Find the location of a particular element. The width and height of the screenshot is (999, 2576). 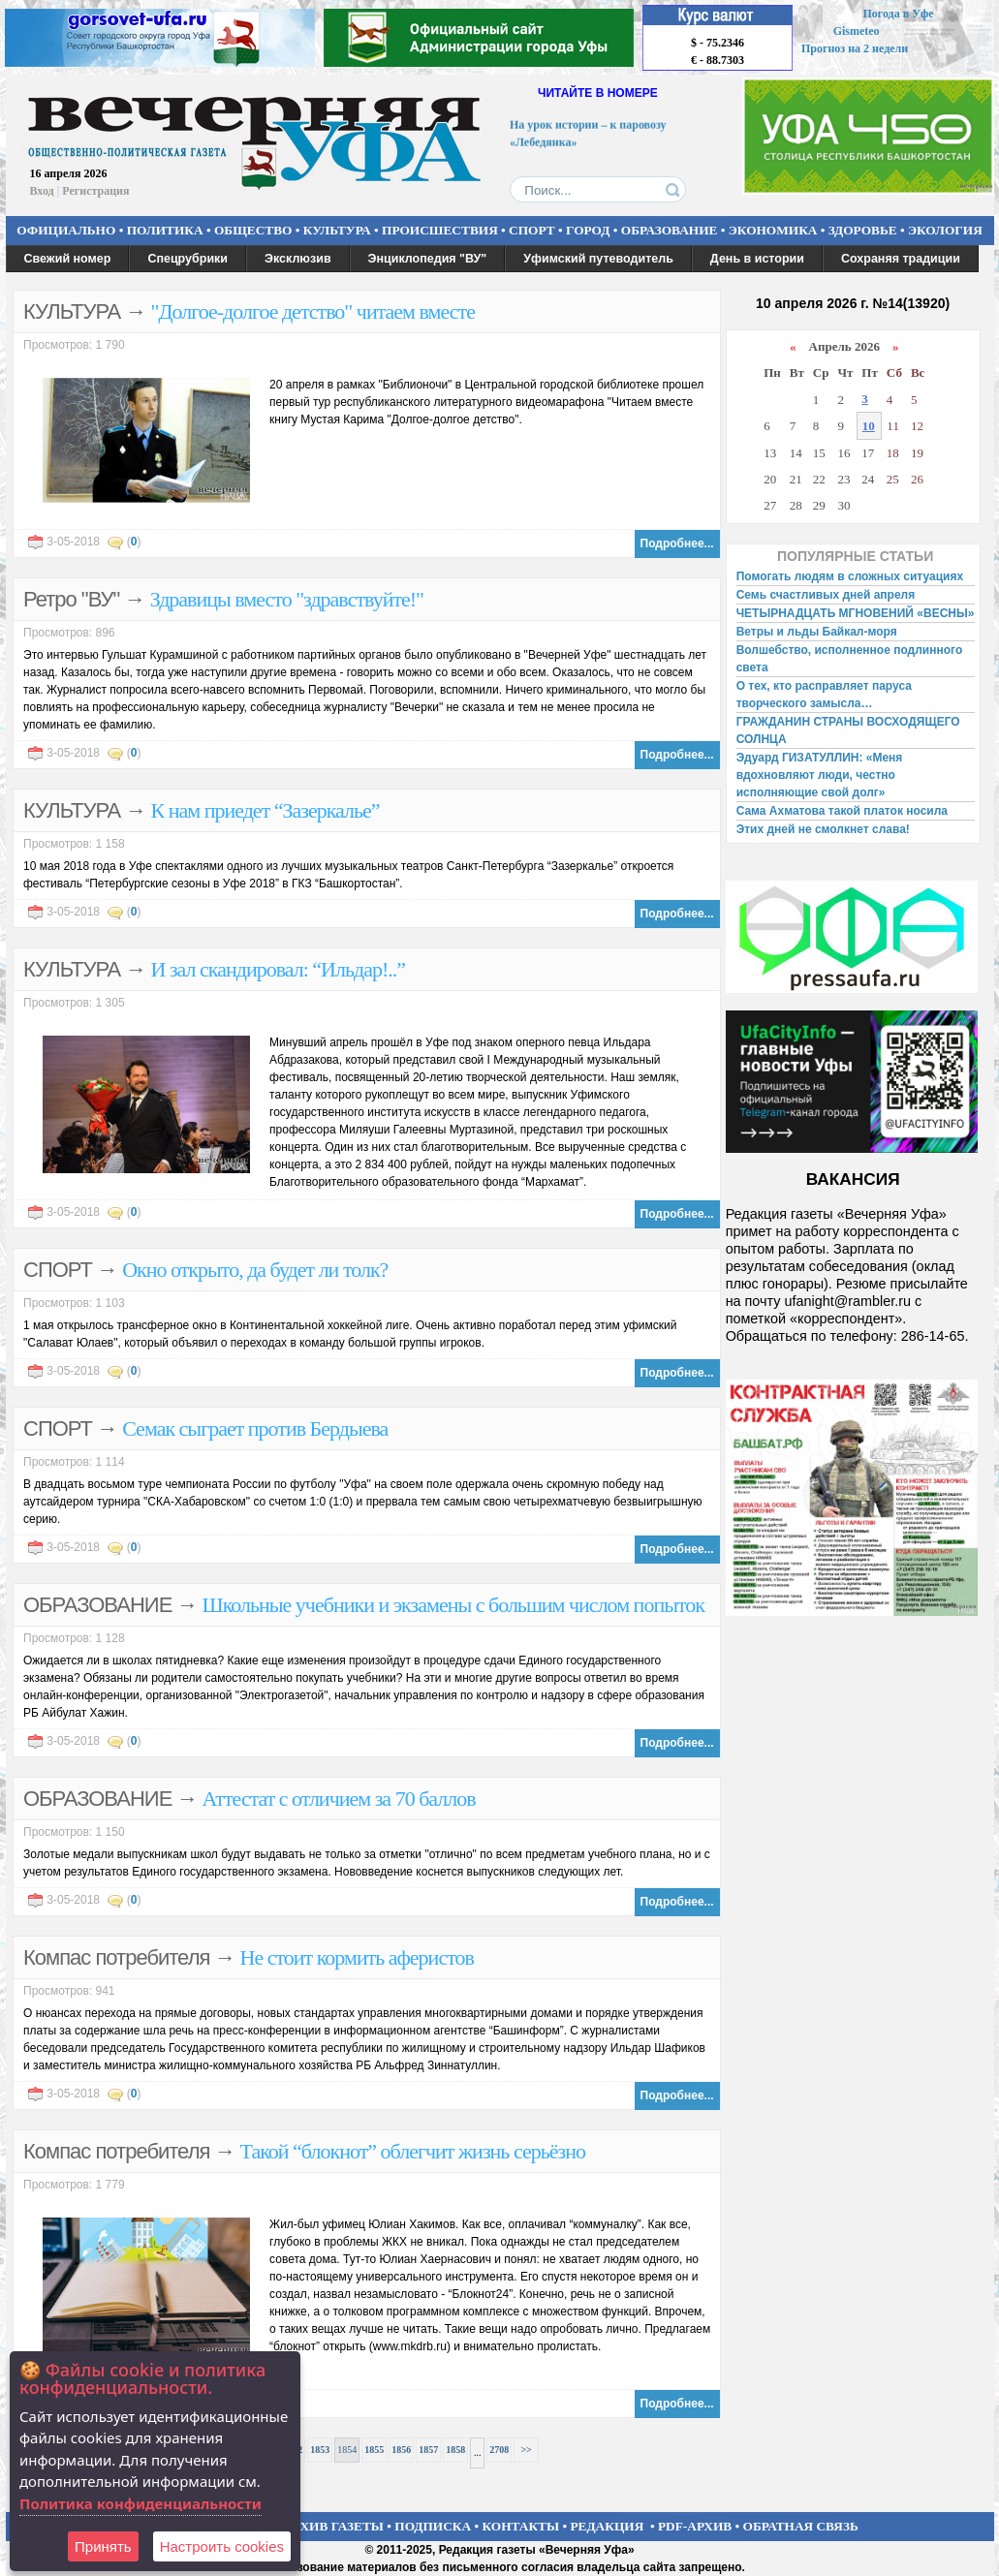

ЭКОНОМИКА is located at coordinates (773, 230).